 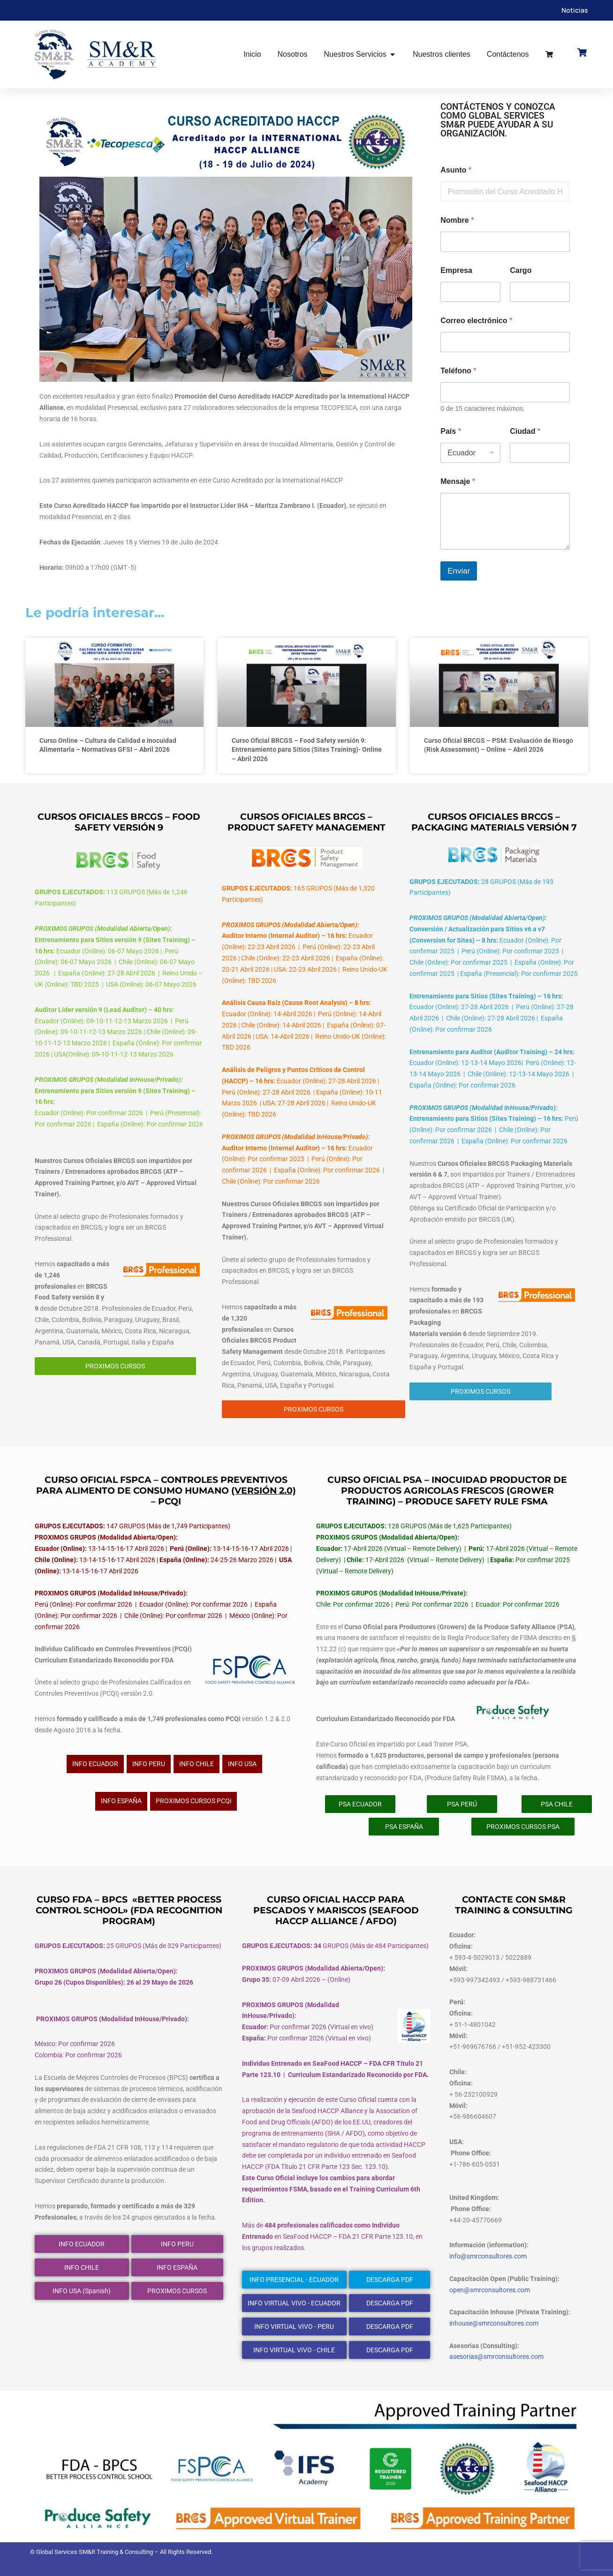 What do you see at coordinates (457, 481) in the screenshot?
I see `Mensaje` at bounding box center [457, 481].